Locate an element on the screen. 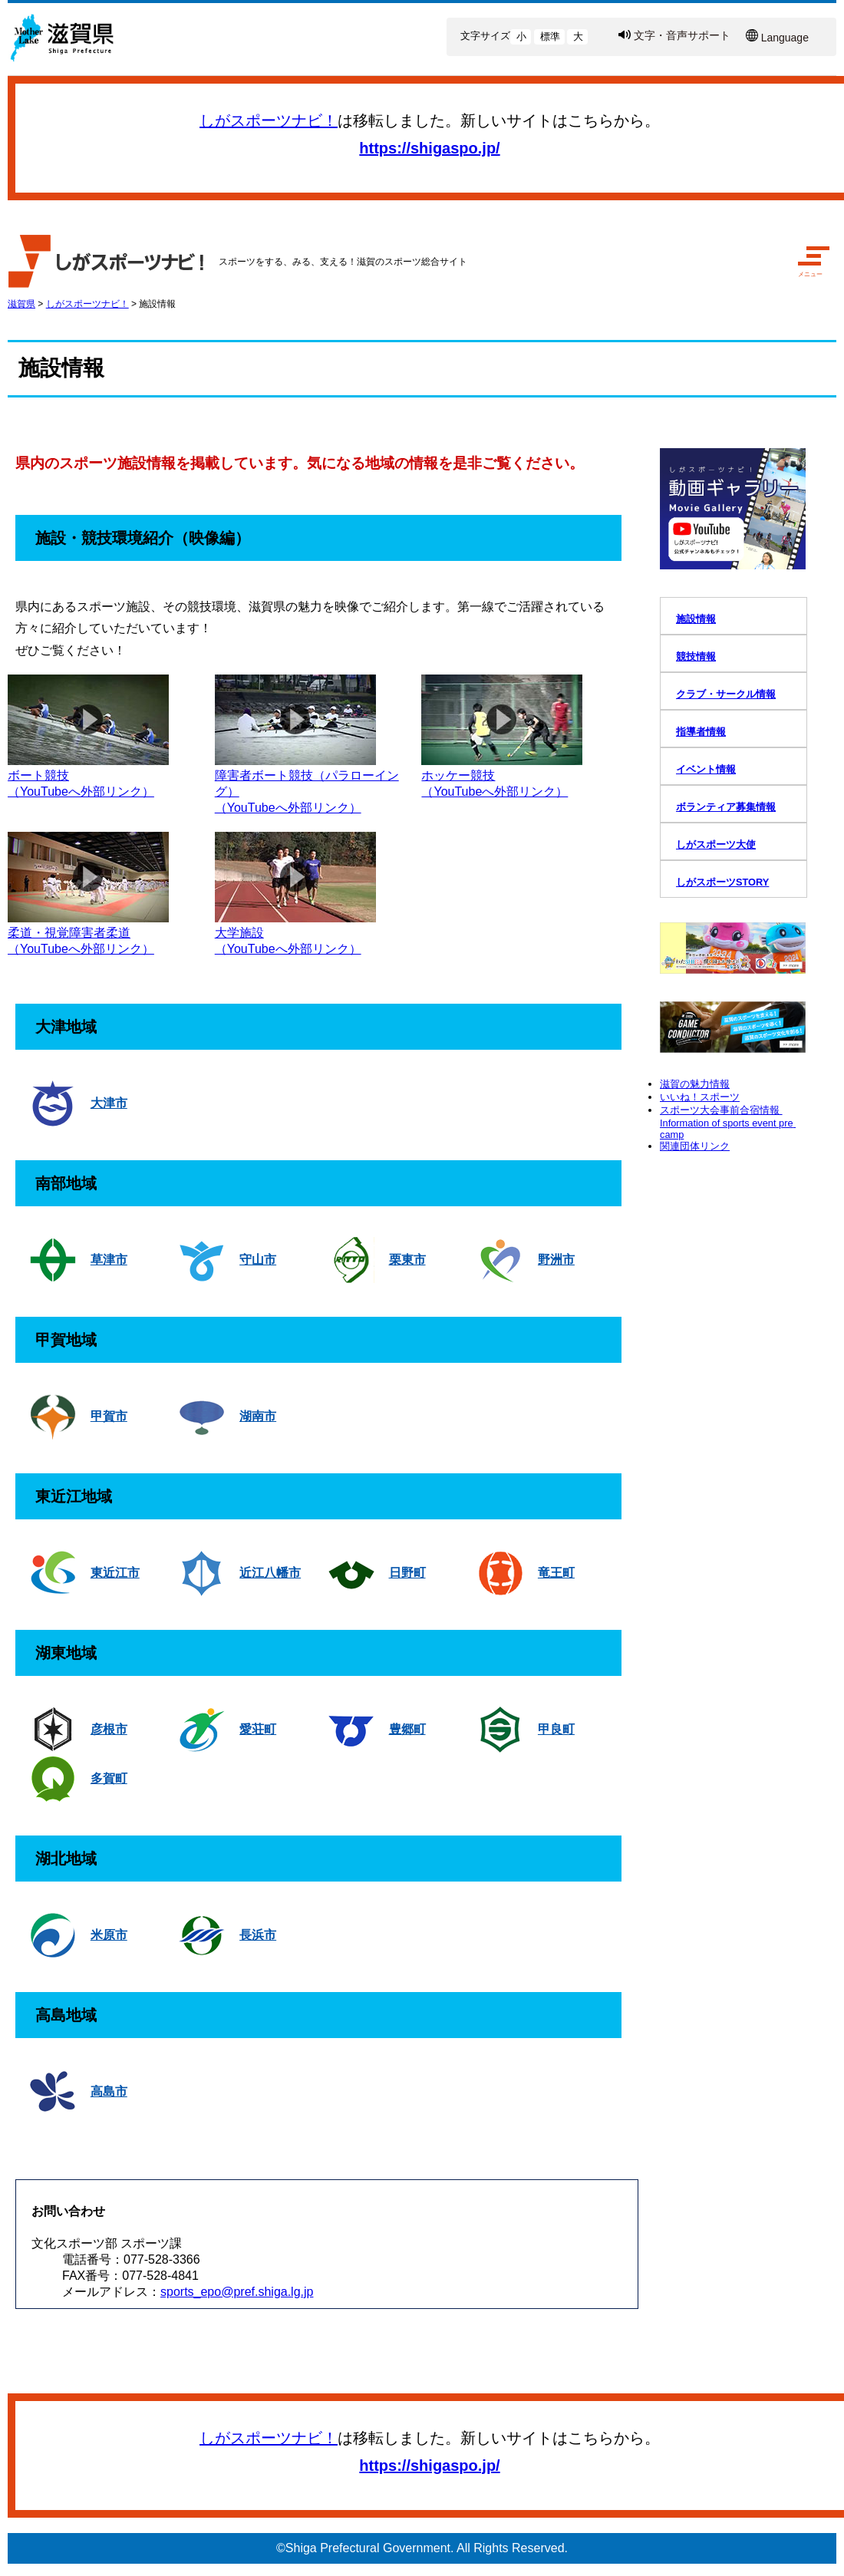 The image size is (844, 2576). 竜王町 is located at coordinates (556, 1572).